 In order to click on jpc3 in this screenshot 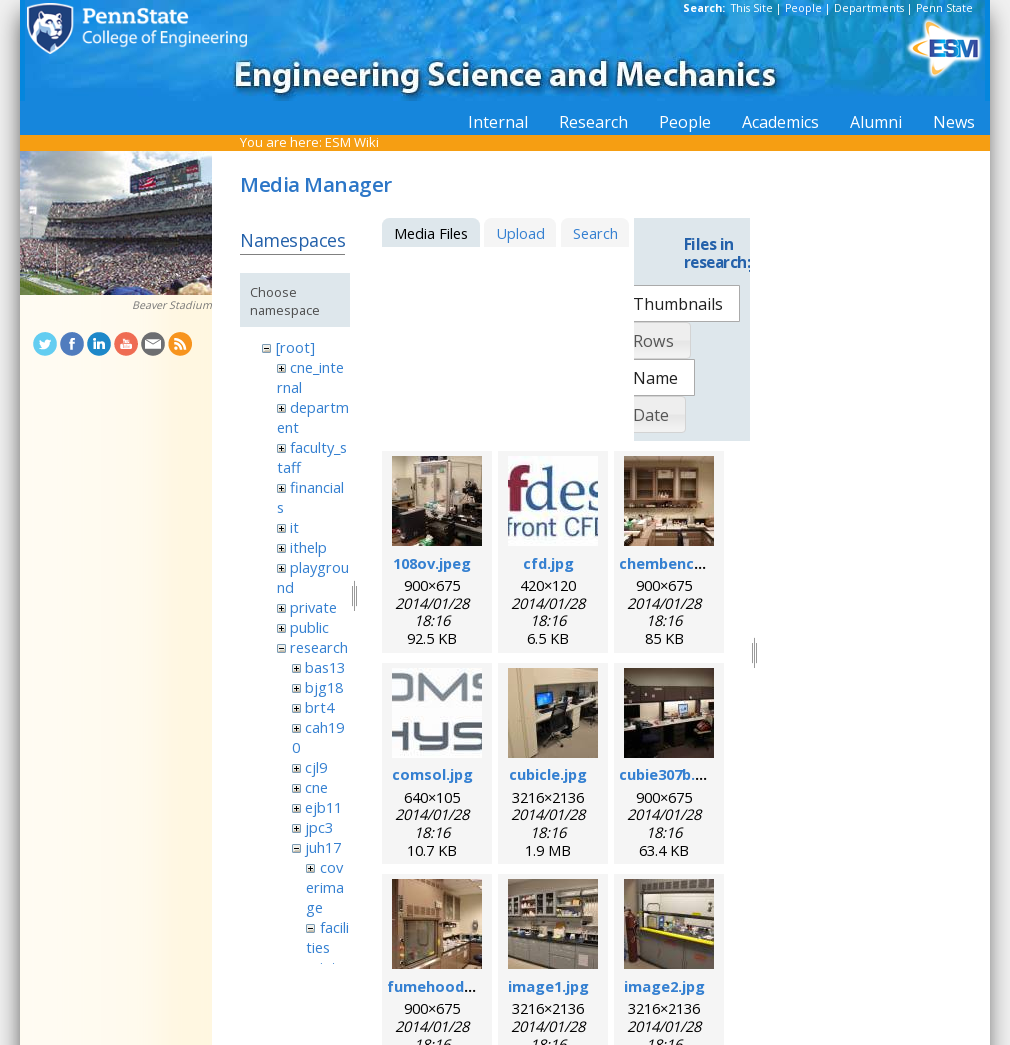, I will do `click(319, 827)`.